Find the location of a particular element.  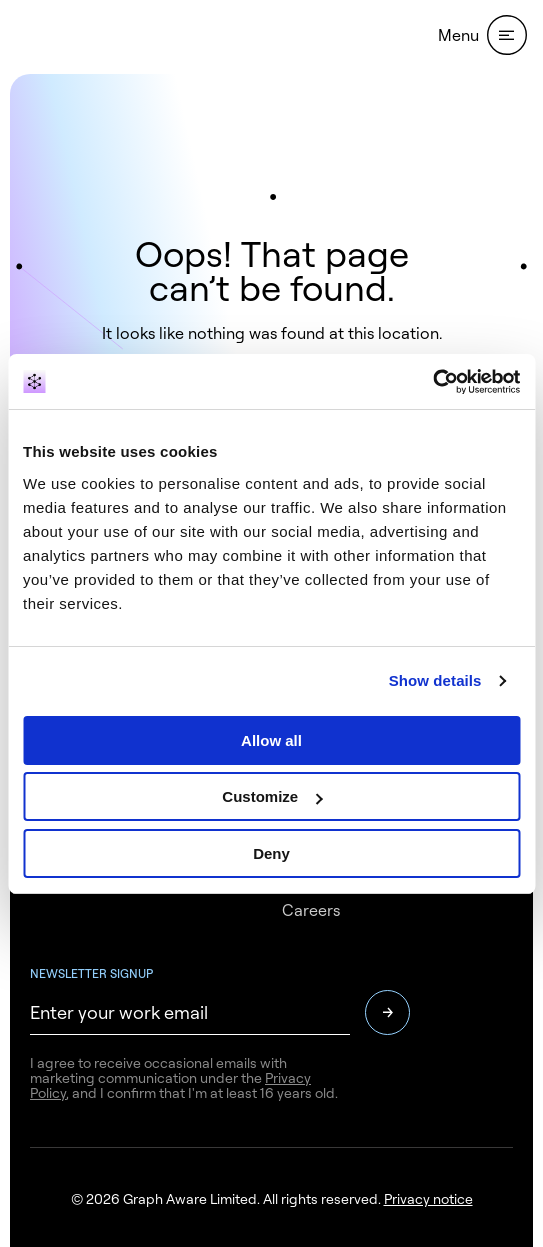

Privacy notice is located at coordinates (428, 1198).